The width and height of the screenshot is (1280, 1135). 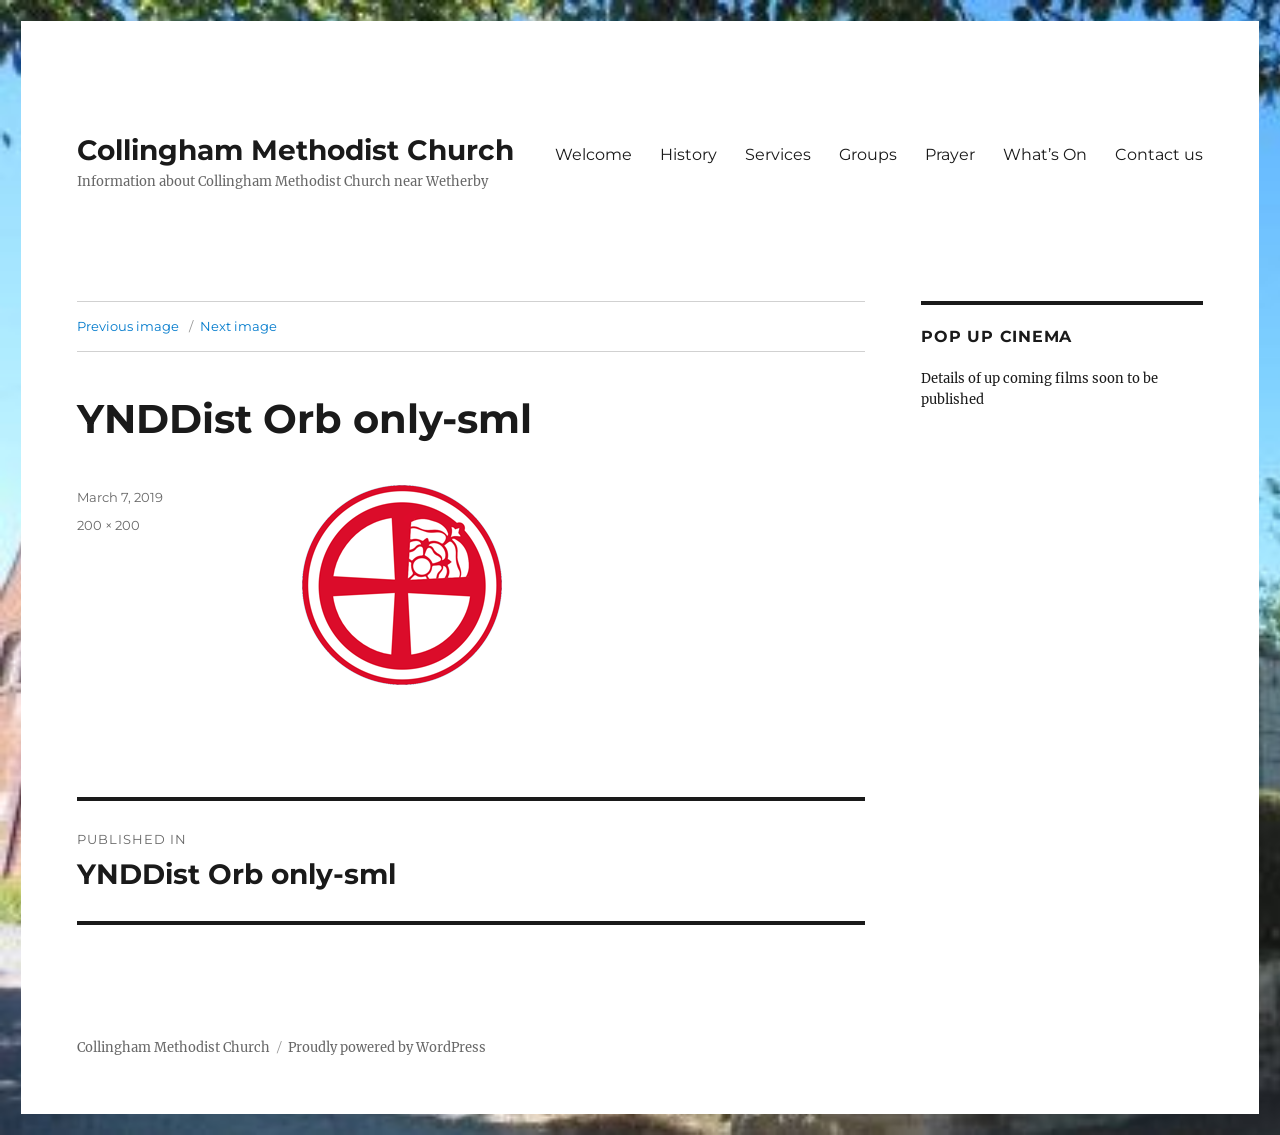 I want to click on Services, so click(x=778, y=154).